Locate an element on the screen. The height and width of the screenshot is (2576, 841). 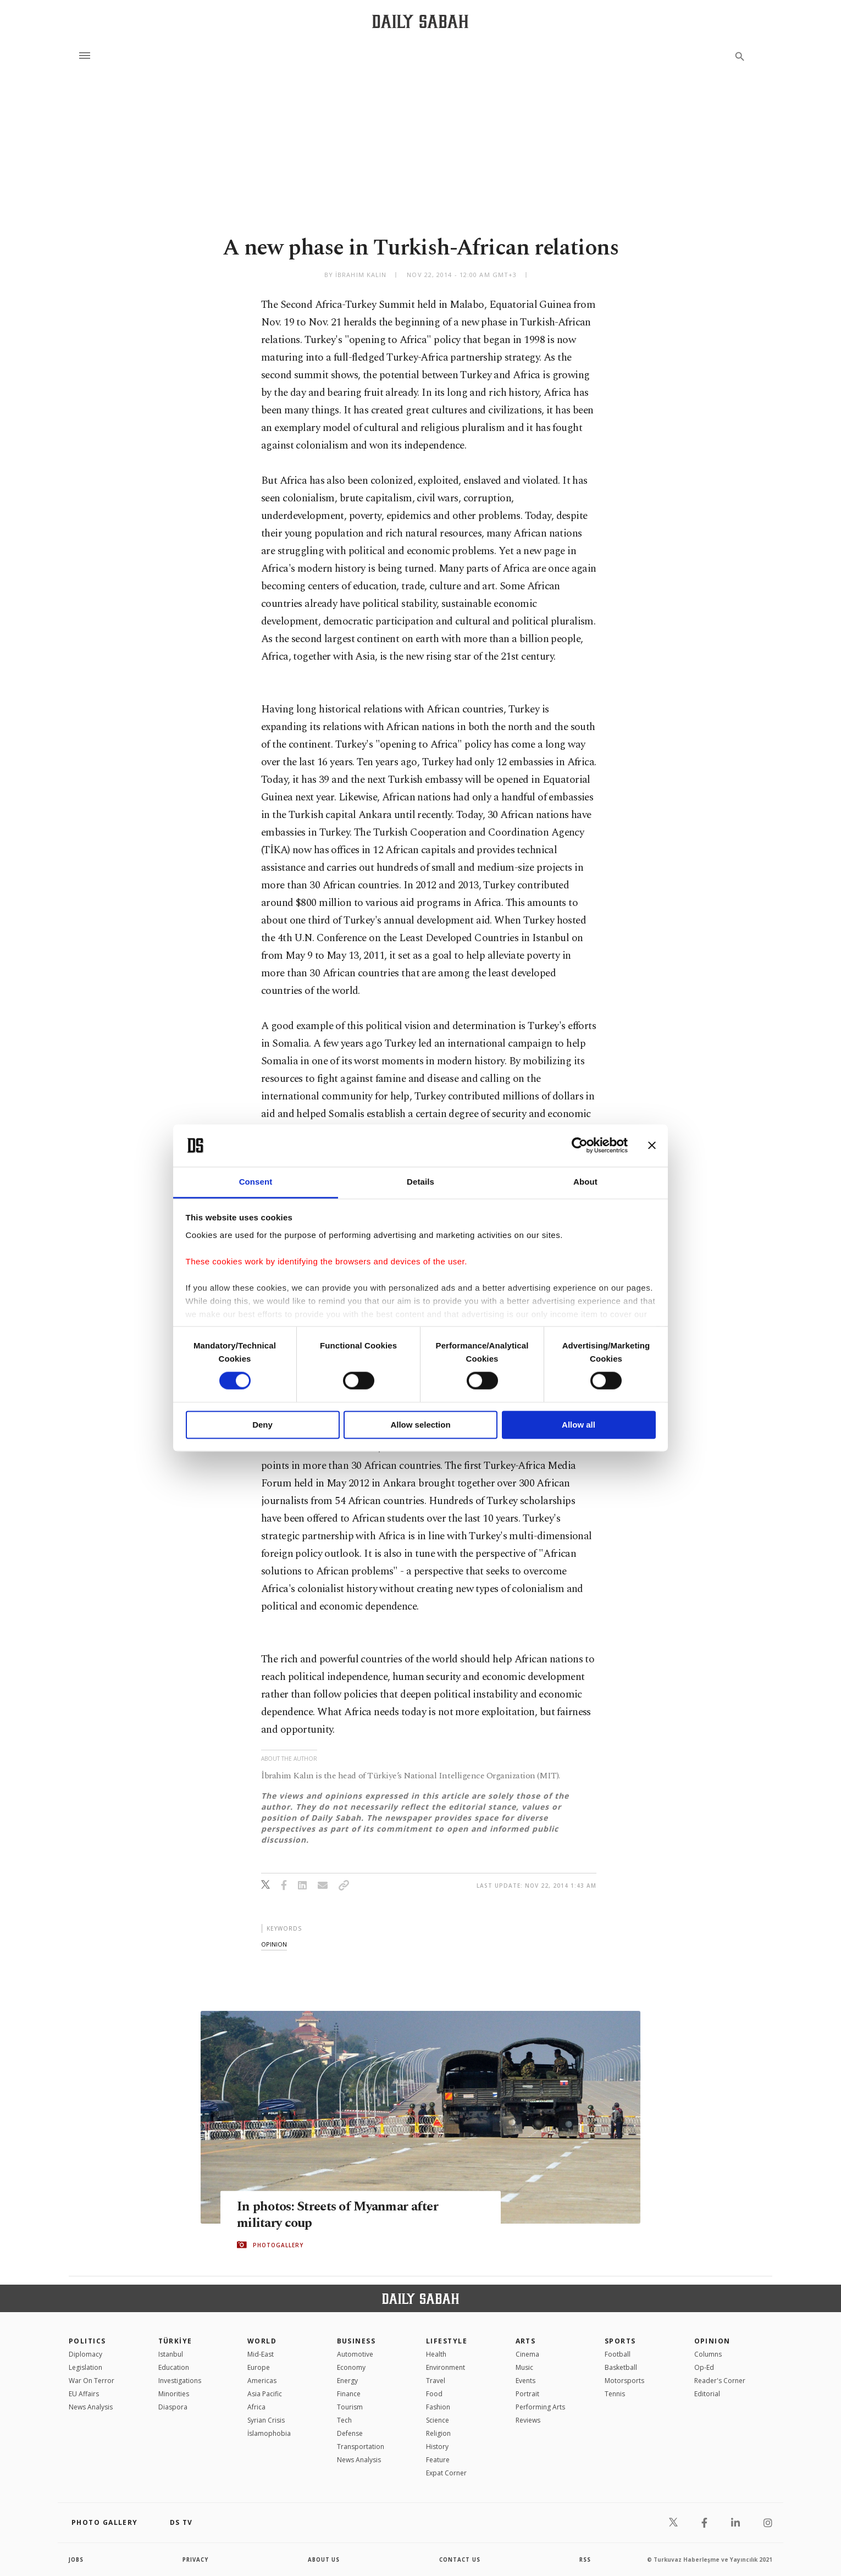
Cinema is located at coordinates (527, 2354).